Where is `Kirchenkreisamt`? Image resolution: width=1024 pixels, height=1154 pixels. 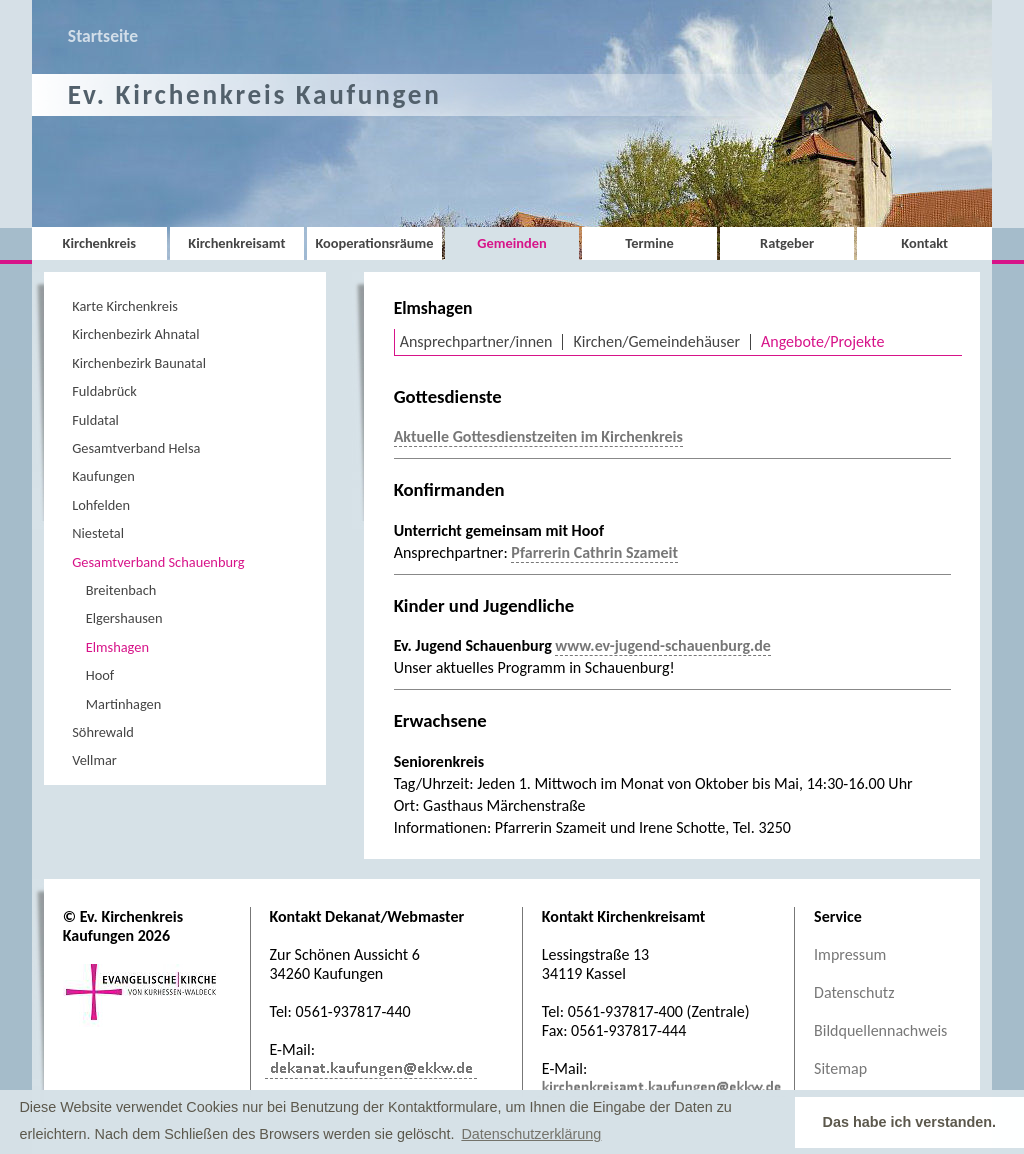
Kirchenkreisamt is located at coordinates (236, 243).